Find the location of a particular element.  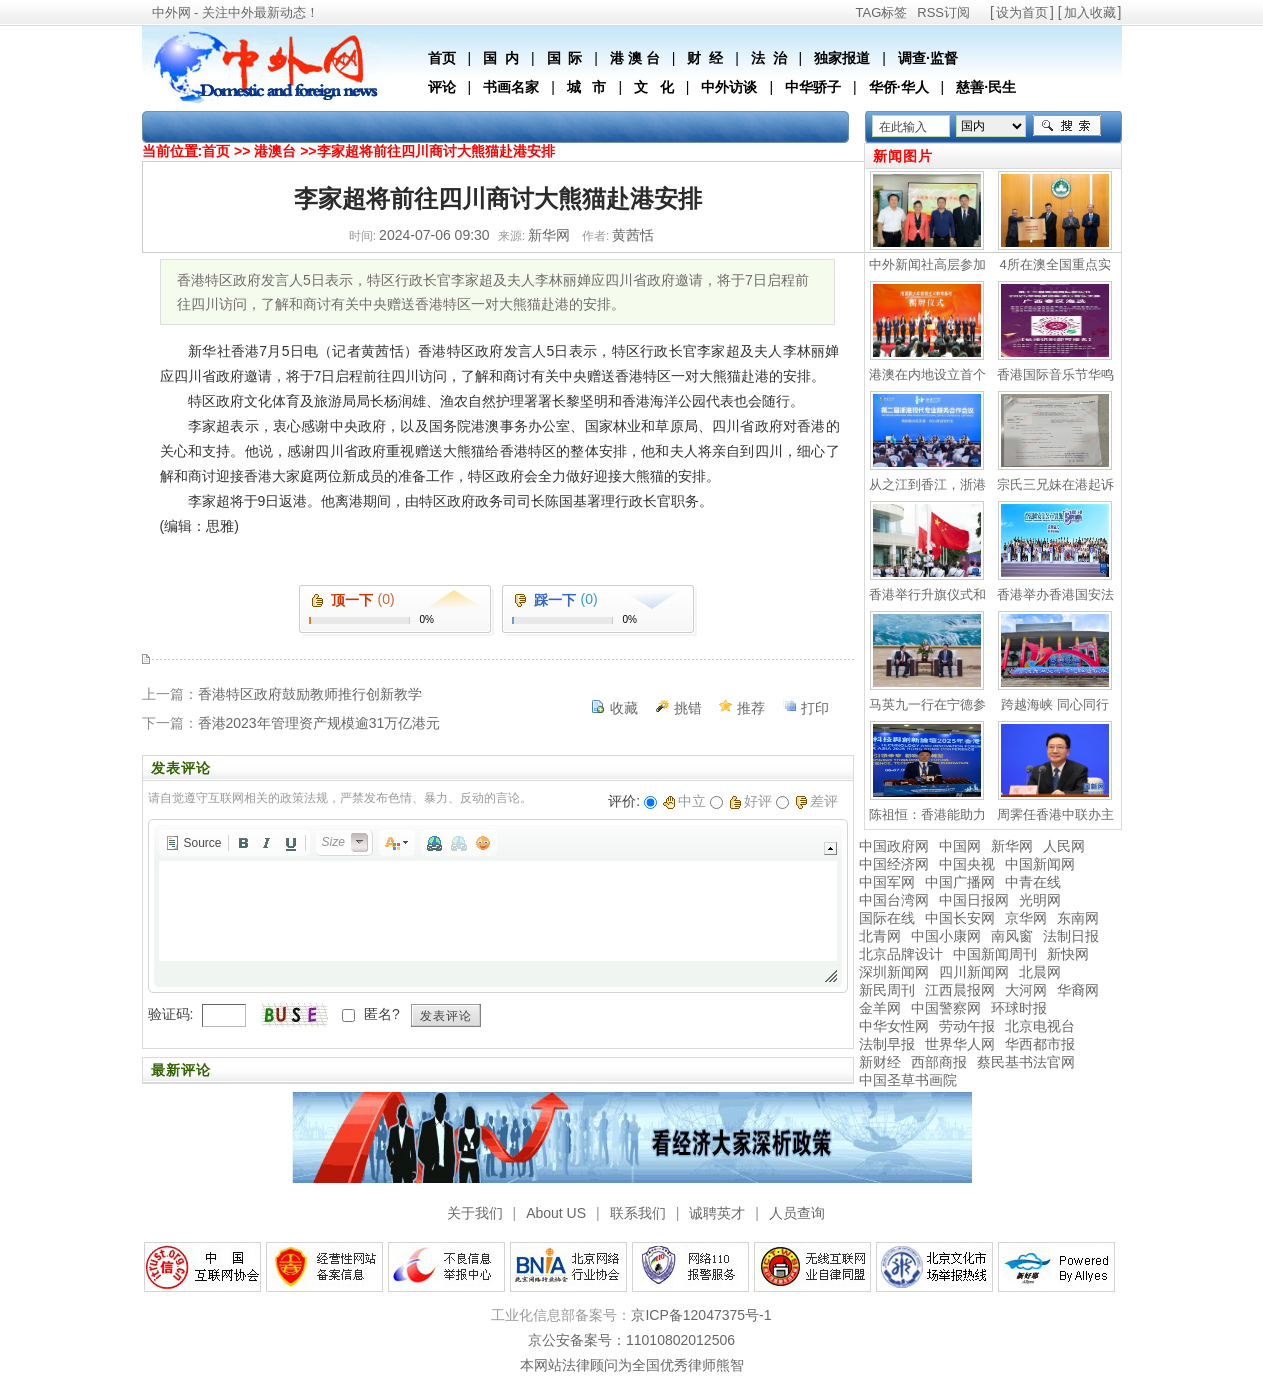

中国日报网 is located at coordinates (974, 900).